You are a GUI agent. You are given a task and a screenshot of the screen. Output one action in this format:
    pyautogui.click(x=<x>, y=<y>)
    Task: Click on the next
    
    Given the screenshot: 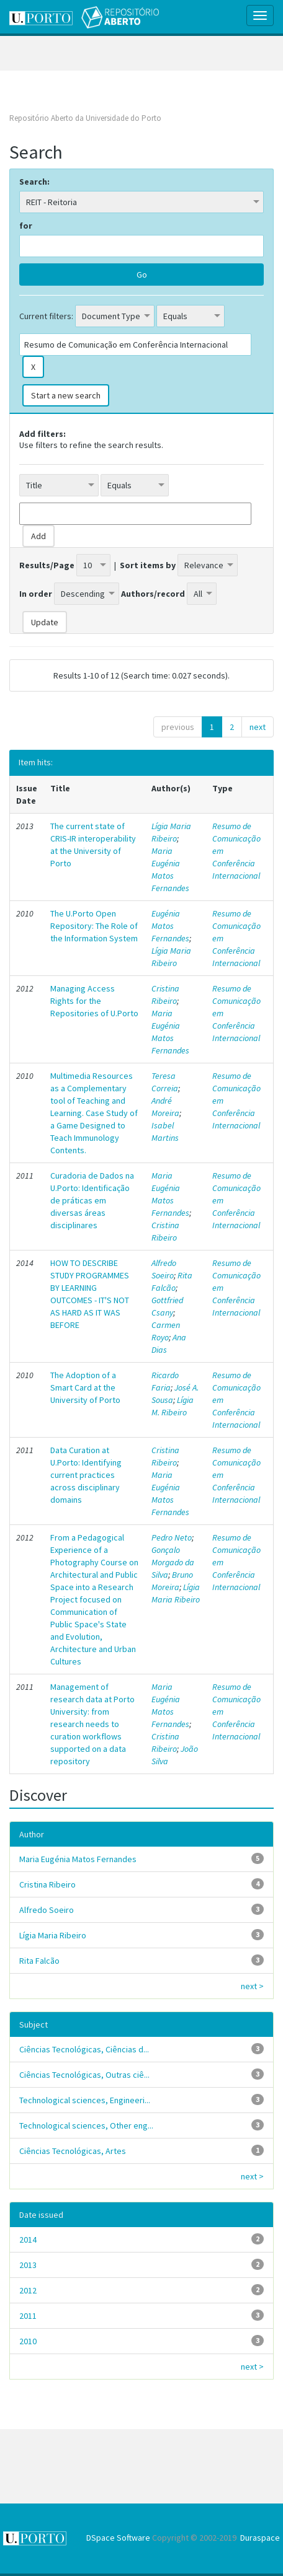 What is the action you would take?
    pyautogui.click(x=257, y=726)
    